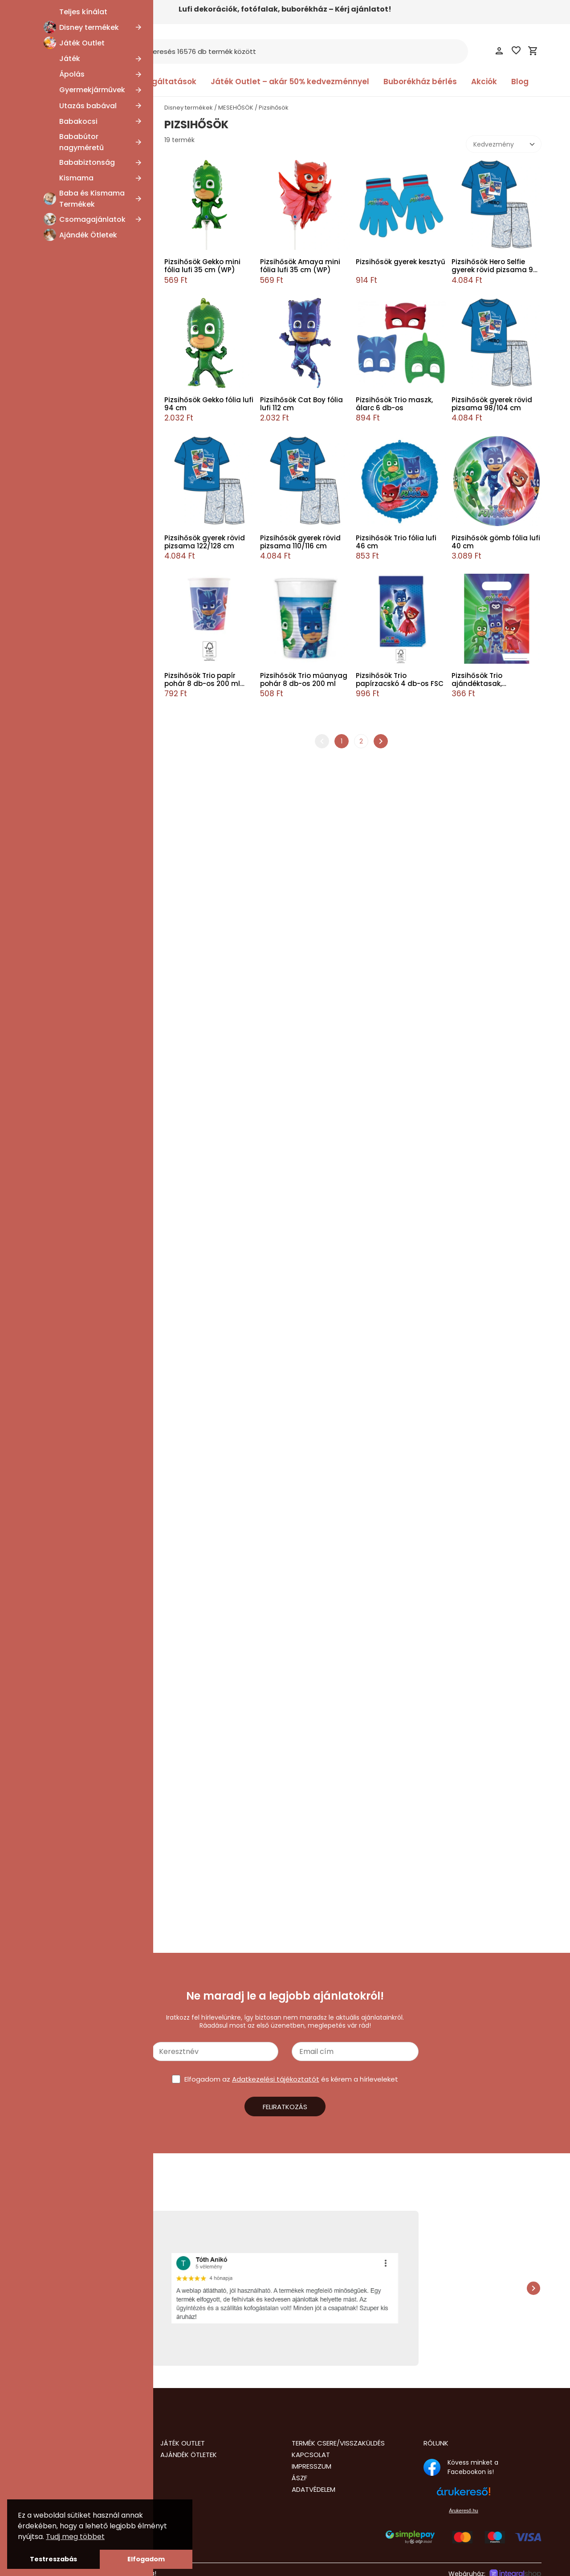 Image resolution: width=570 pixels, height=2576 pixels. I want to click on Pusheen, so click(55, 512).